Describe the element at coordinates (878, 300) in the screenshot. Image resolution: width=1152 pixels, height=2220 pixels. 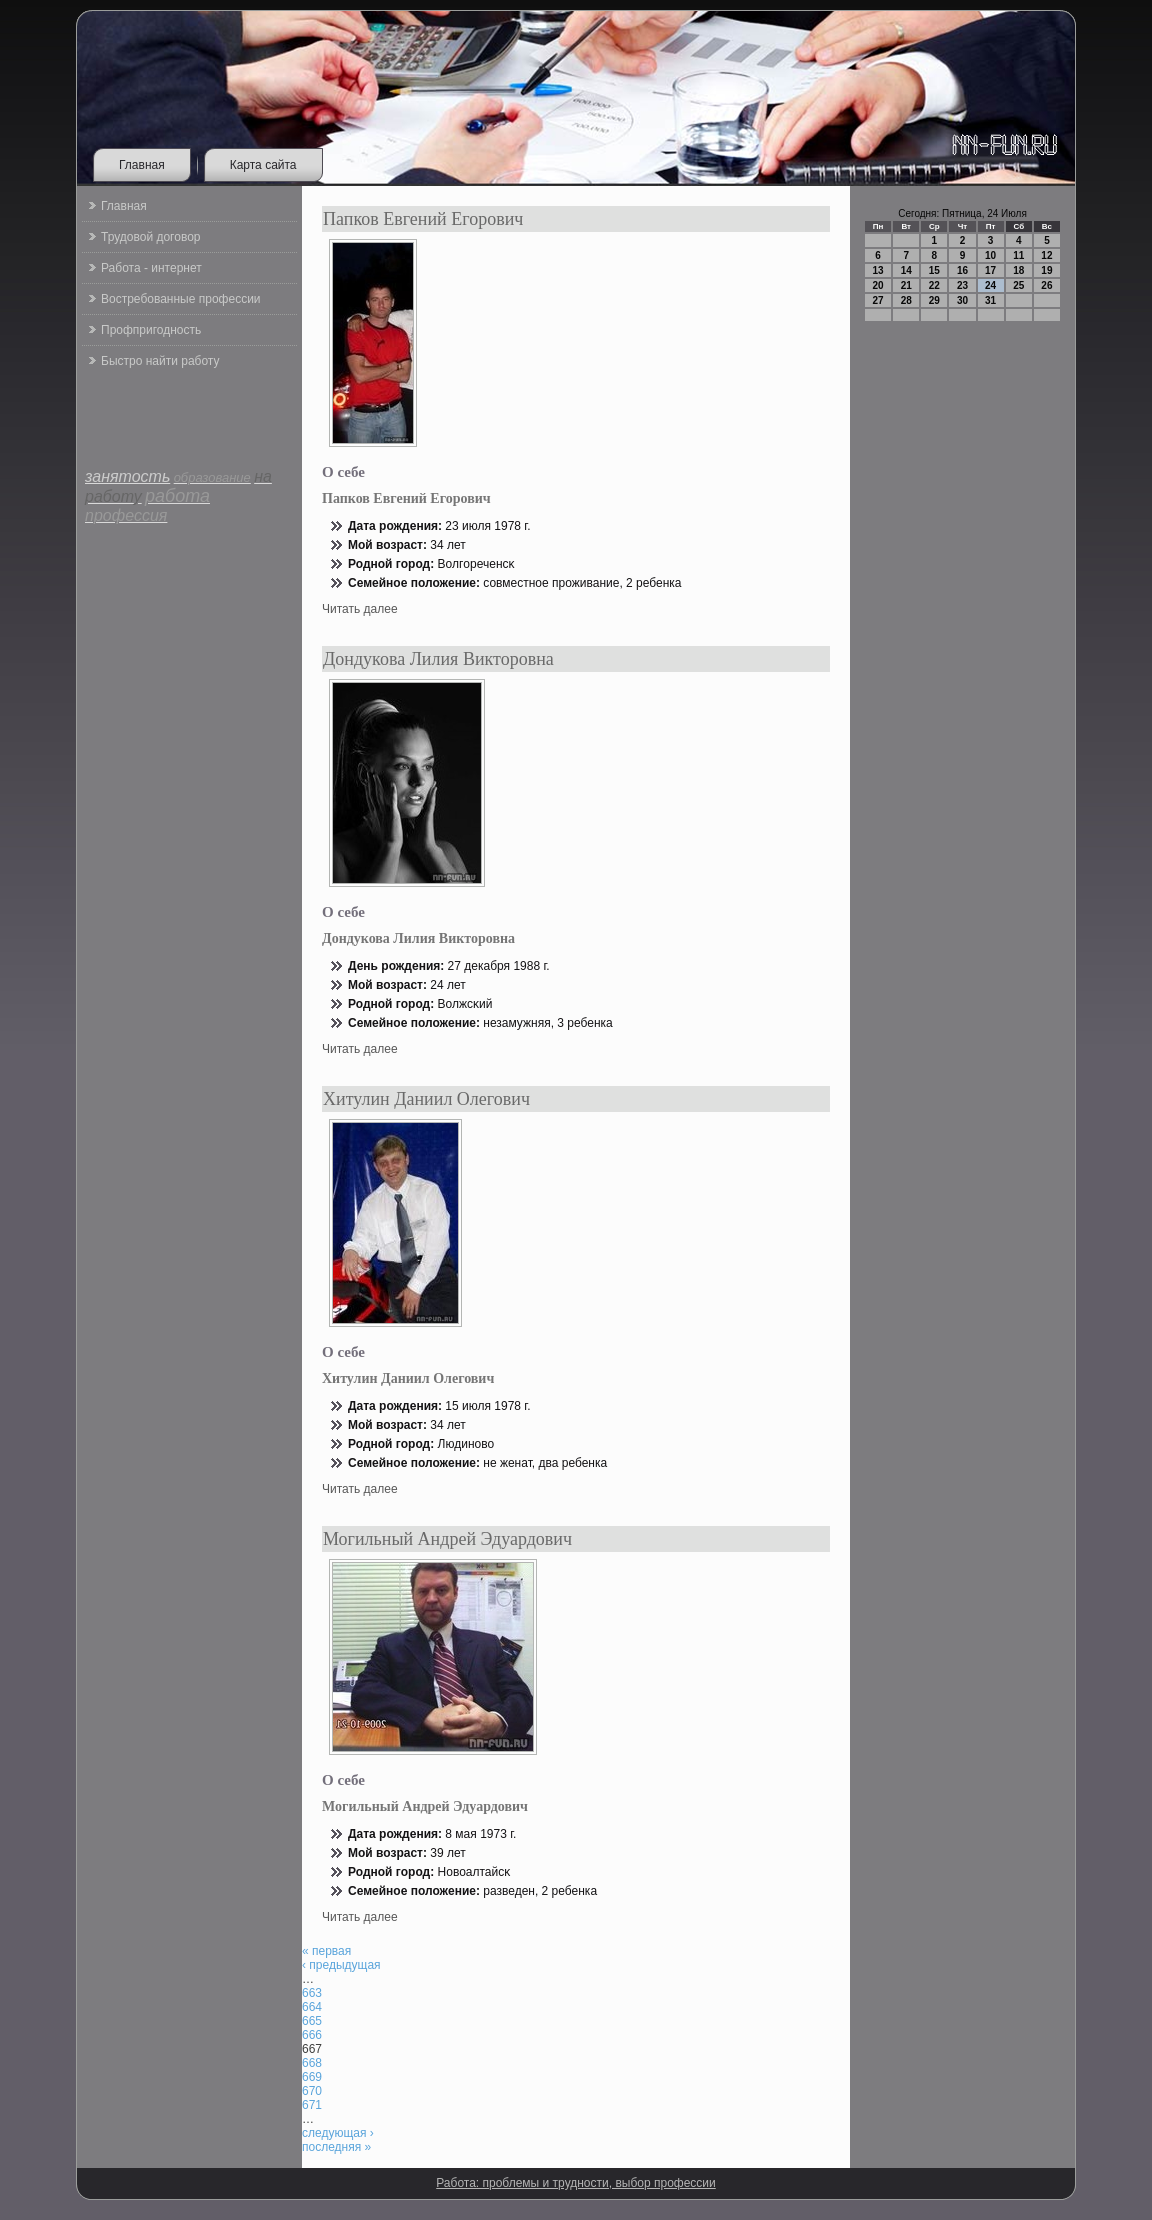
I see `27` at that location.